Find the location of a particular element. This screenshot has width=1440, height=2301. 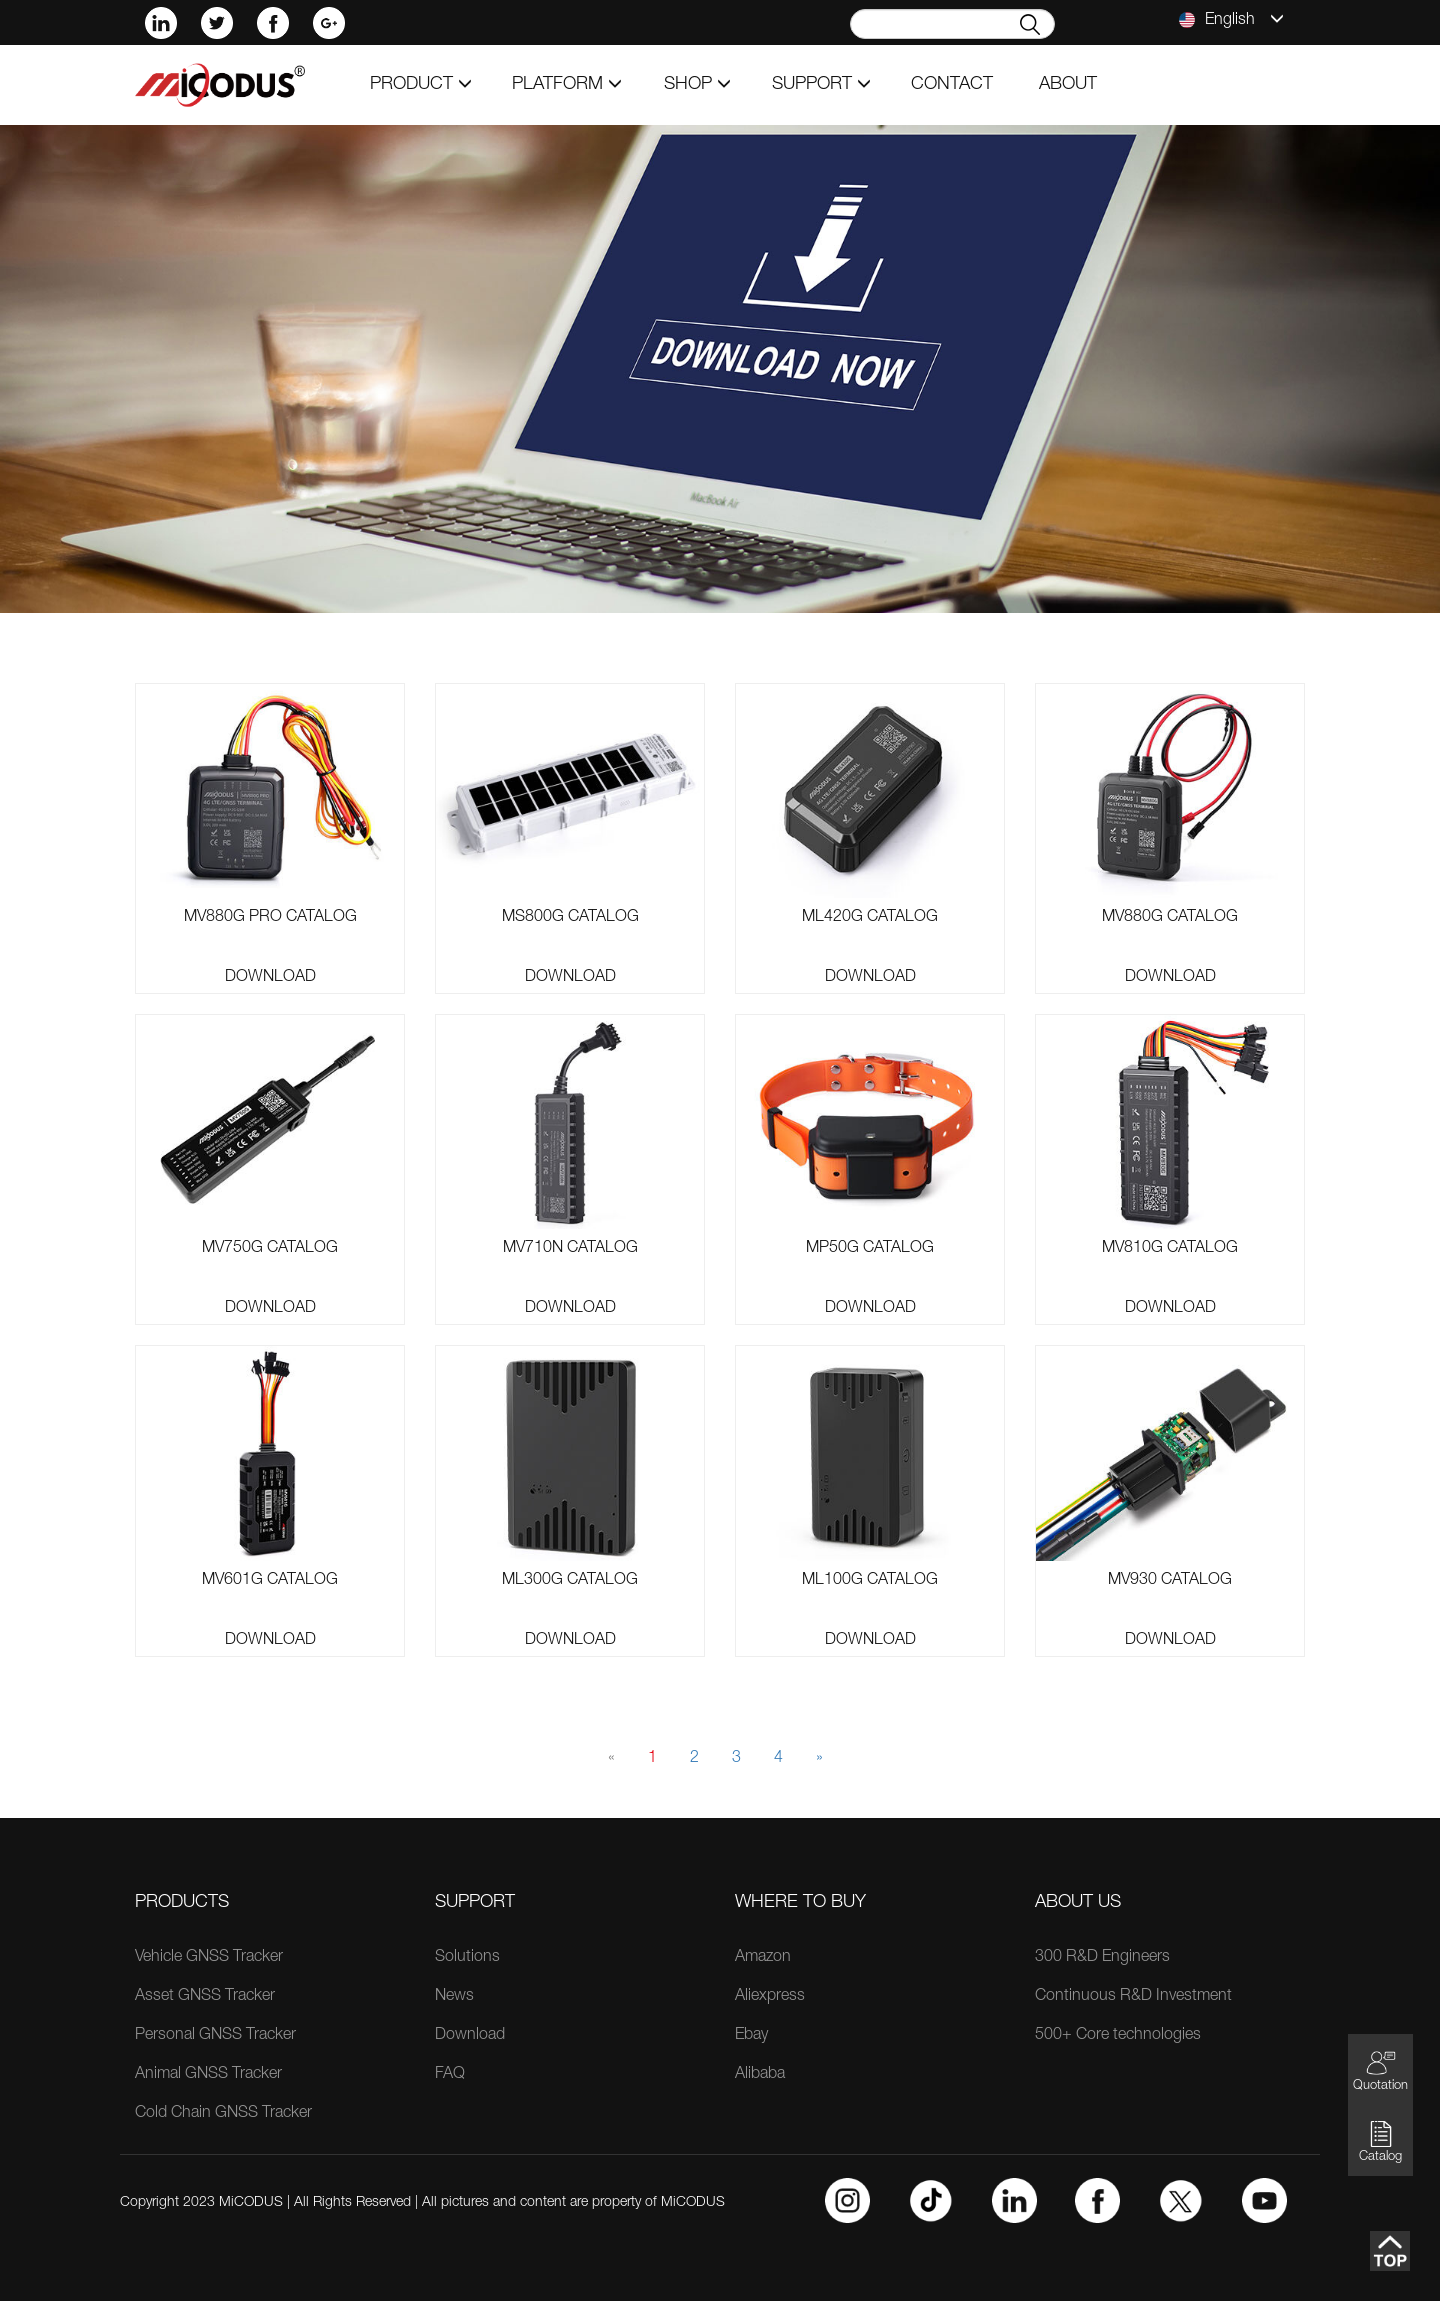

contact is located at coordinates (952, 85).